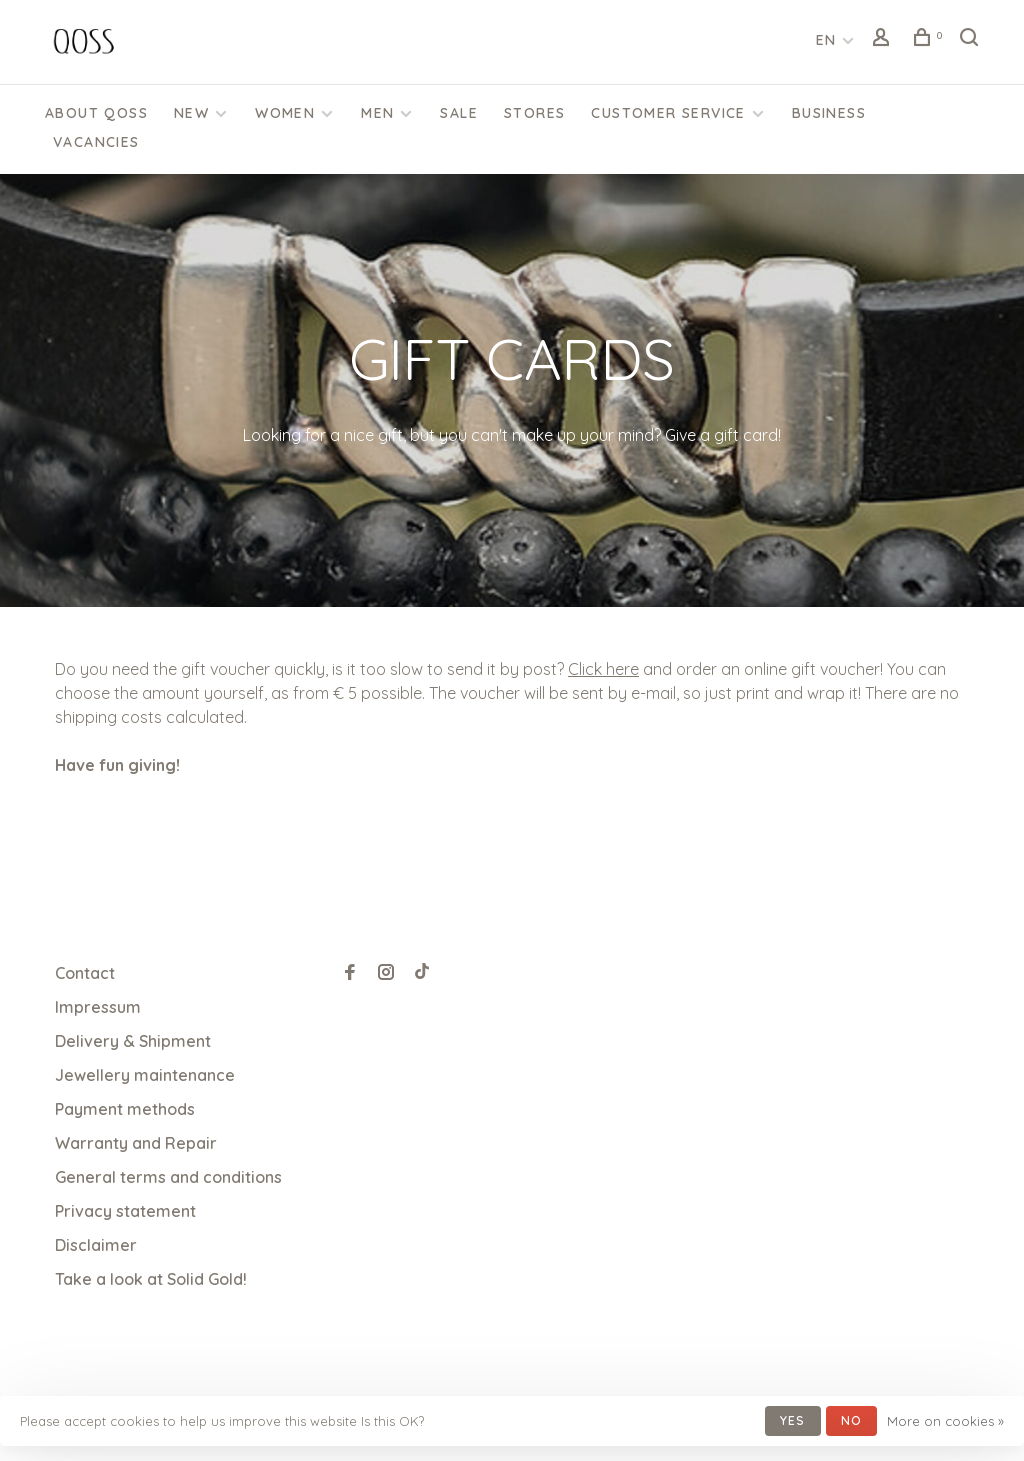  What do you see at coordinates (851, 1420) in the screenshot?
I see `No` at bounding box center [851, 1420].